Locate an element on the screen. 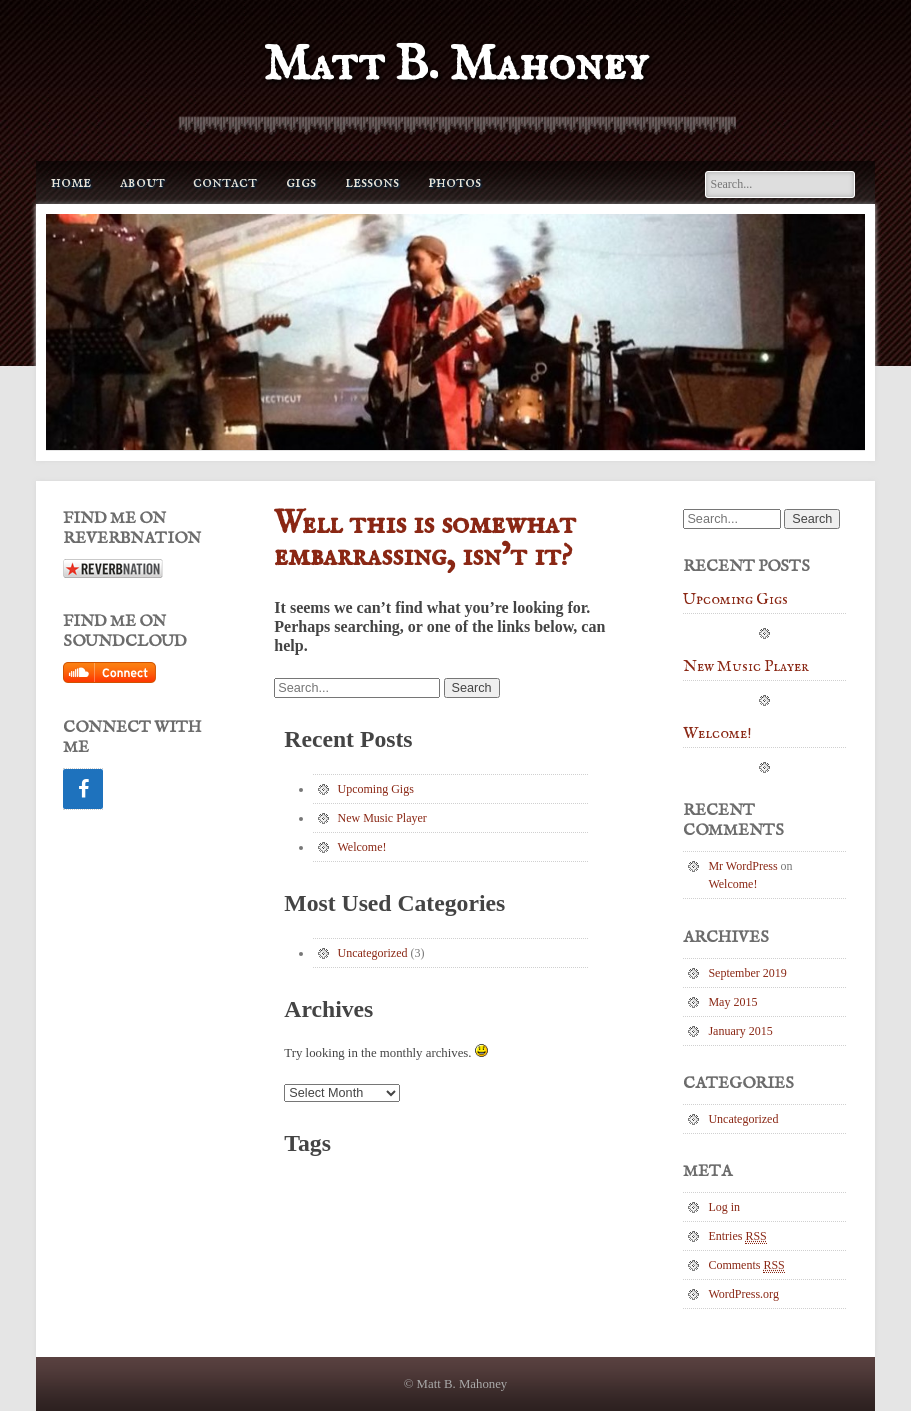 The height and width of the screenshot is (1411, 911). May 2015 is located at coordinates (732, 1002).